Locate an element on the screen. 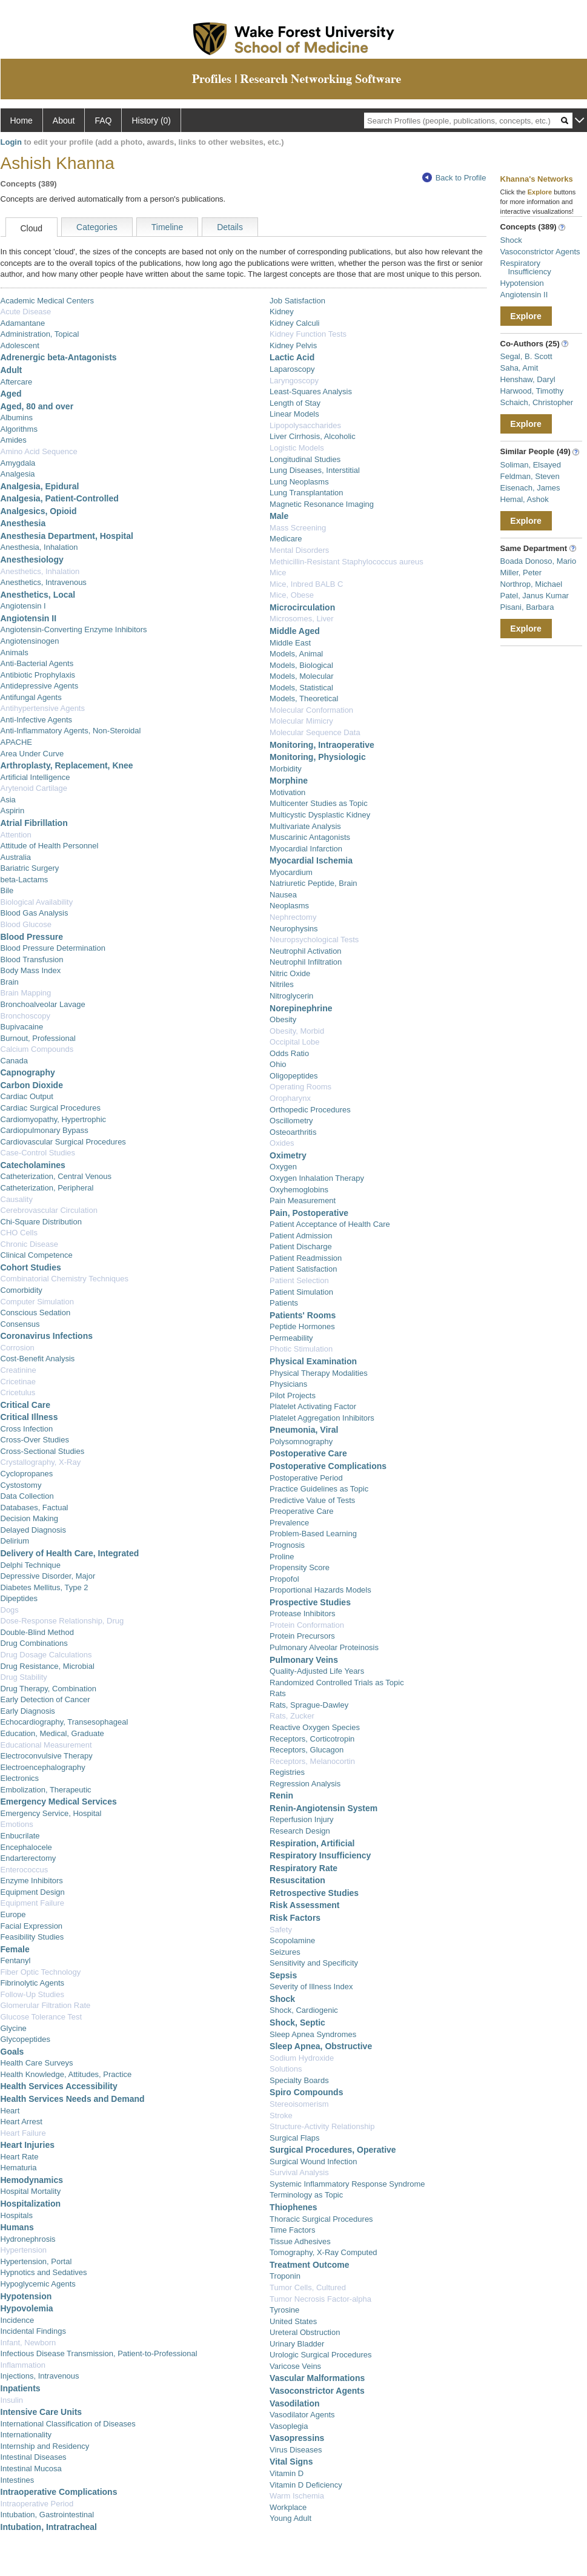  Vitamin D is located at coordinates (286, 2473).